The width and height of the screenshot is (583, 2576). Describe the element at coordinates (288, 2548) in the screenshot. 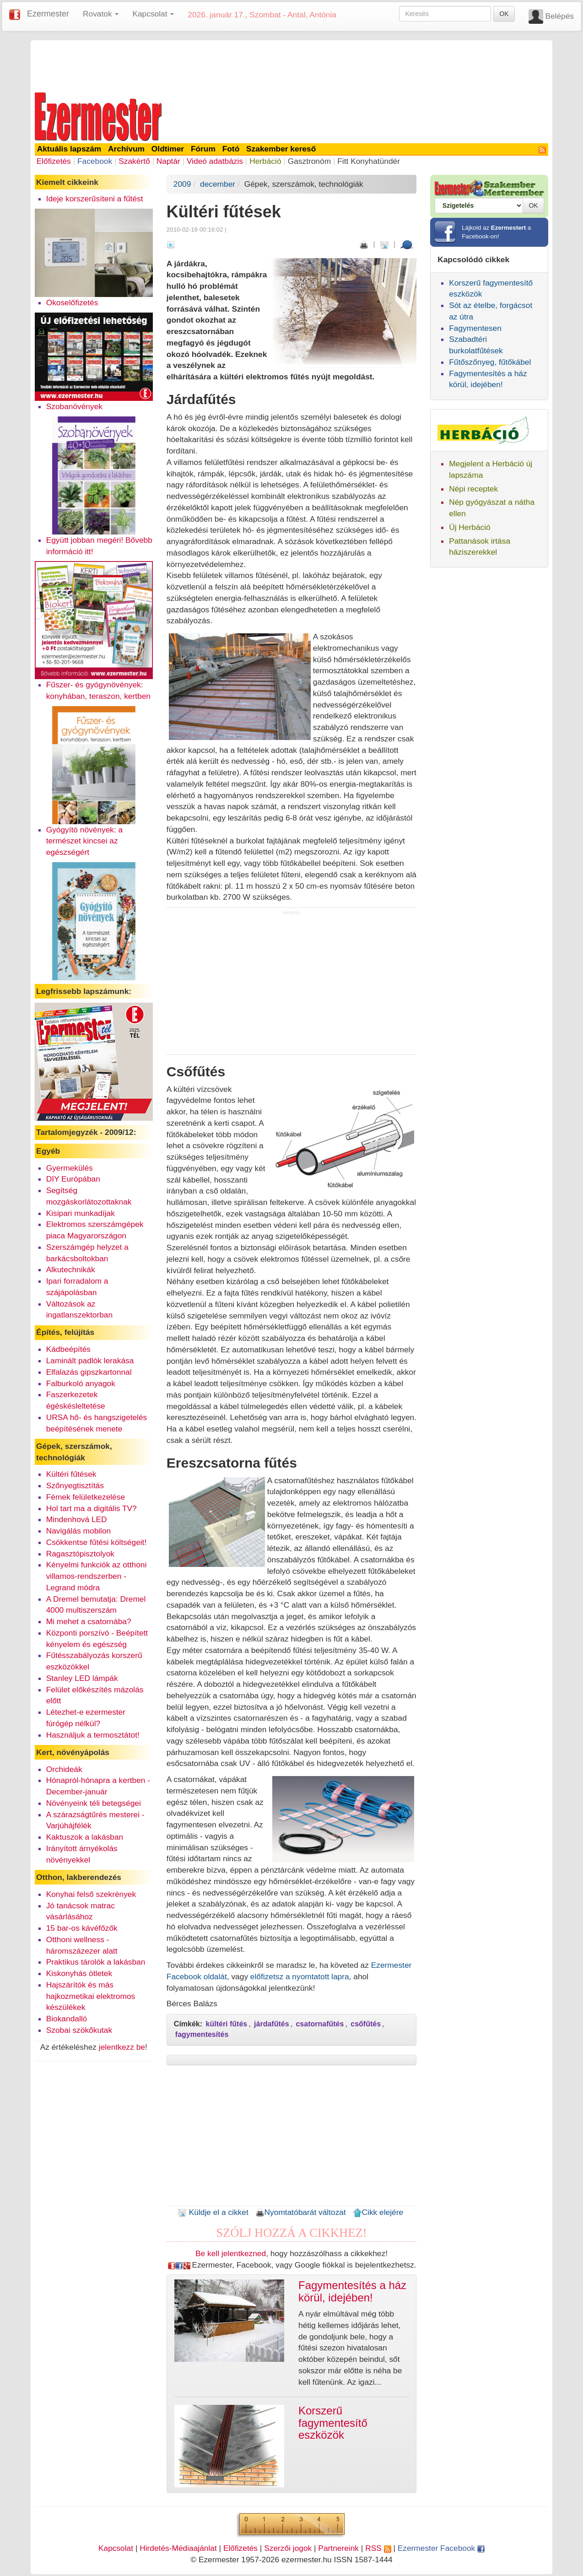

I see `Szerzői jogok` at that location.